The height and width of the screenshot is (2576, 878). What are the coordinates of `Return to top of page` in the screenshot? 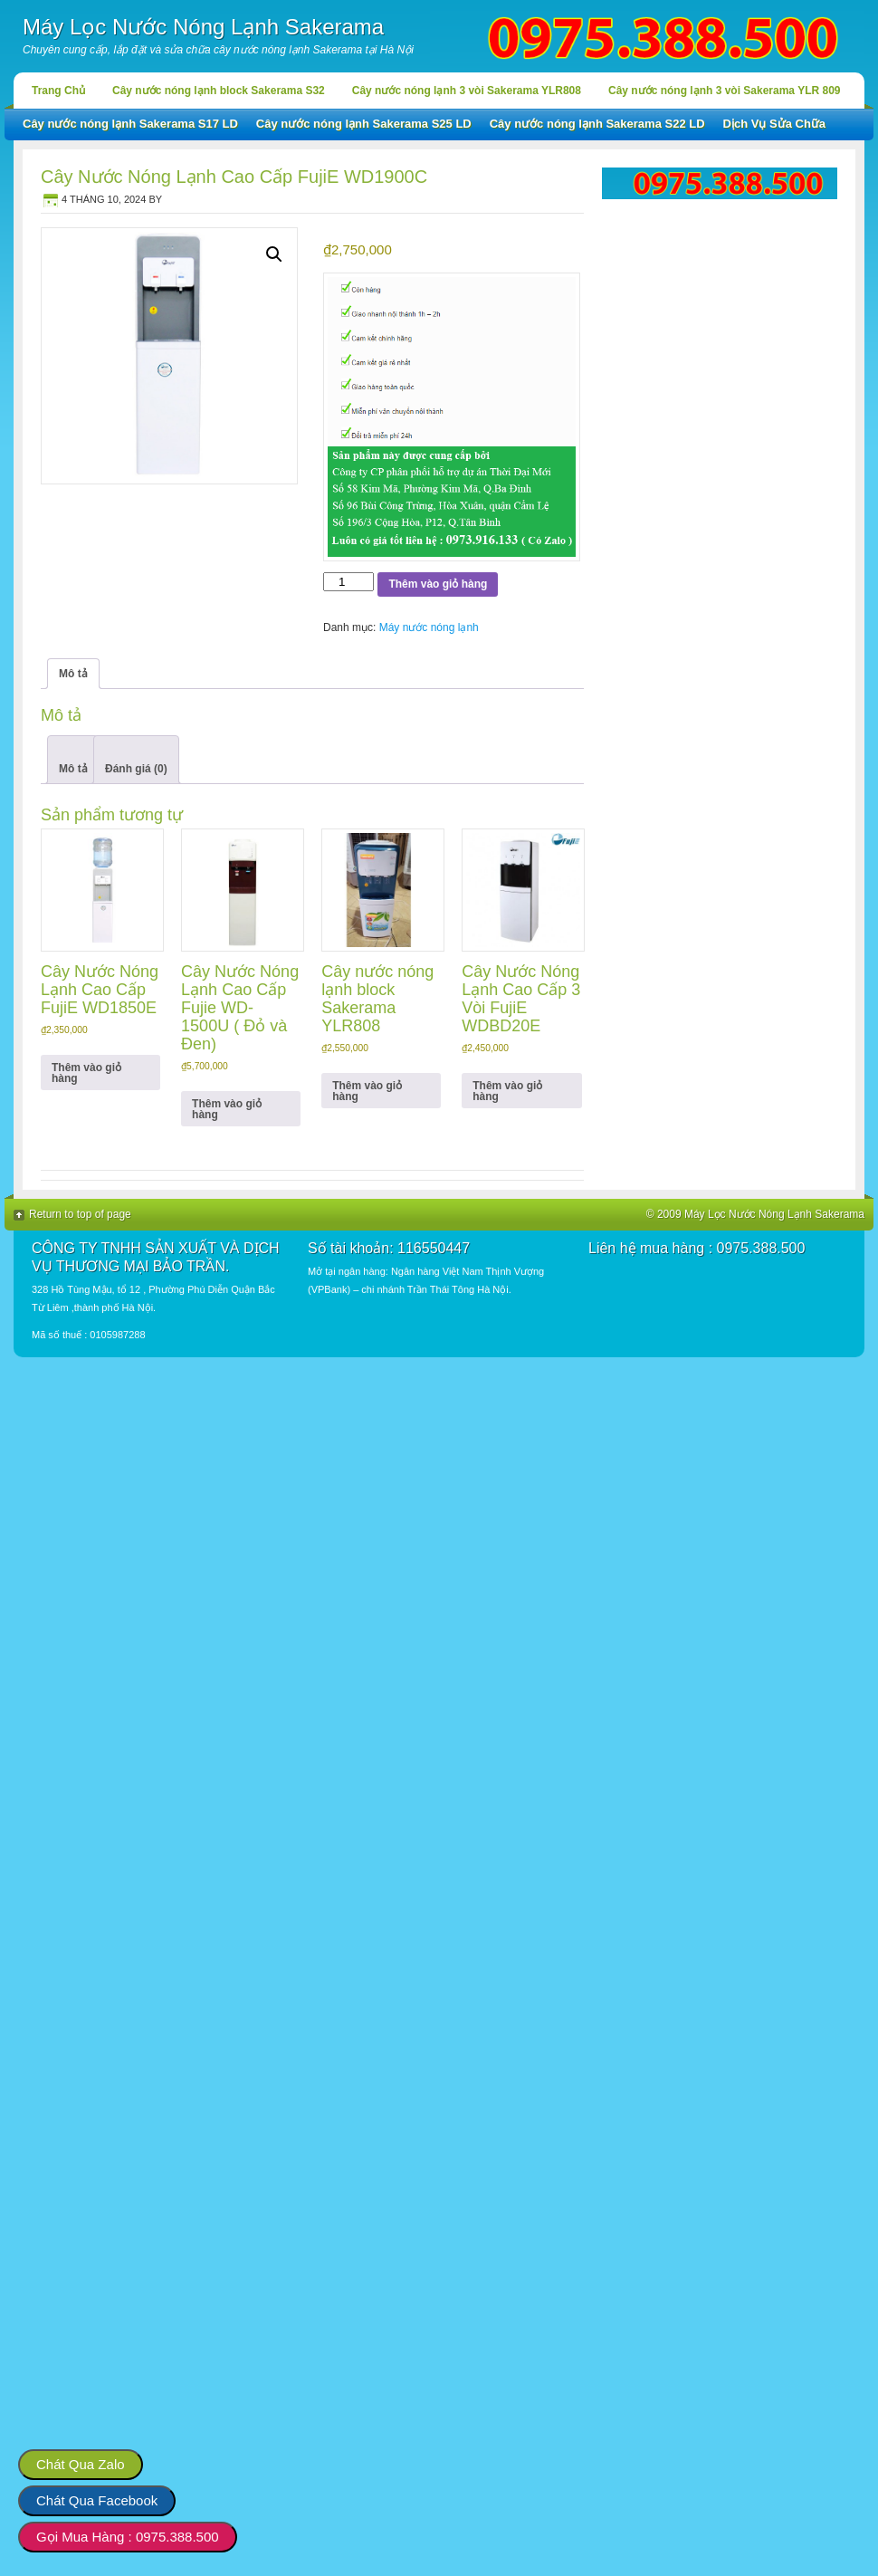 It's located at (80, 1214).